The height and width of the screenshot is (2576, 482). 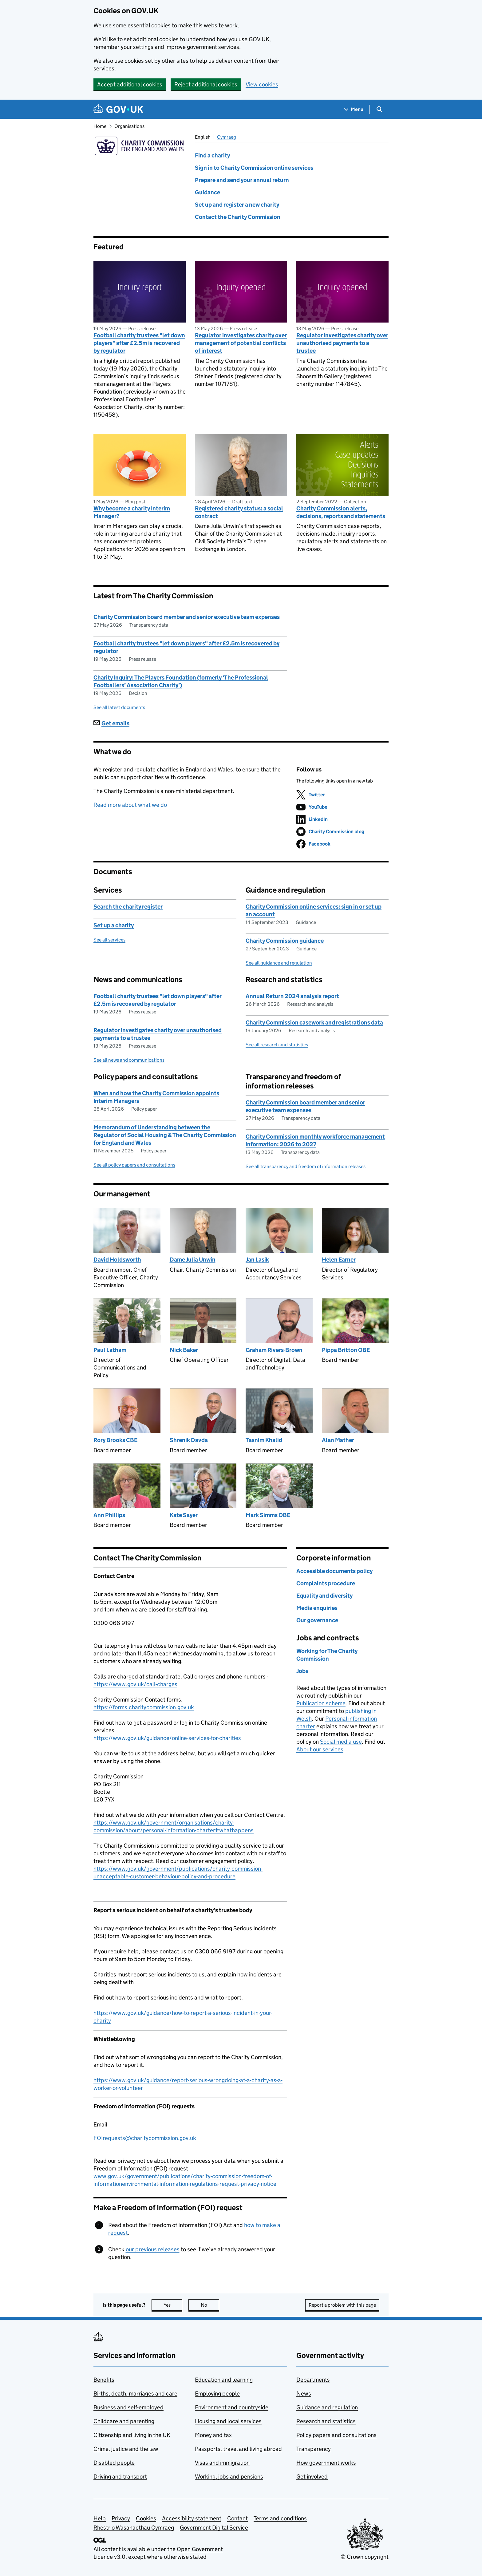 What do you see at coordinates (241, 343) in the screenshot?
I see `Regulator investigates charity over management of potential conflicts of interest` at bounding box center [241, 343].